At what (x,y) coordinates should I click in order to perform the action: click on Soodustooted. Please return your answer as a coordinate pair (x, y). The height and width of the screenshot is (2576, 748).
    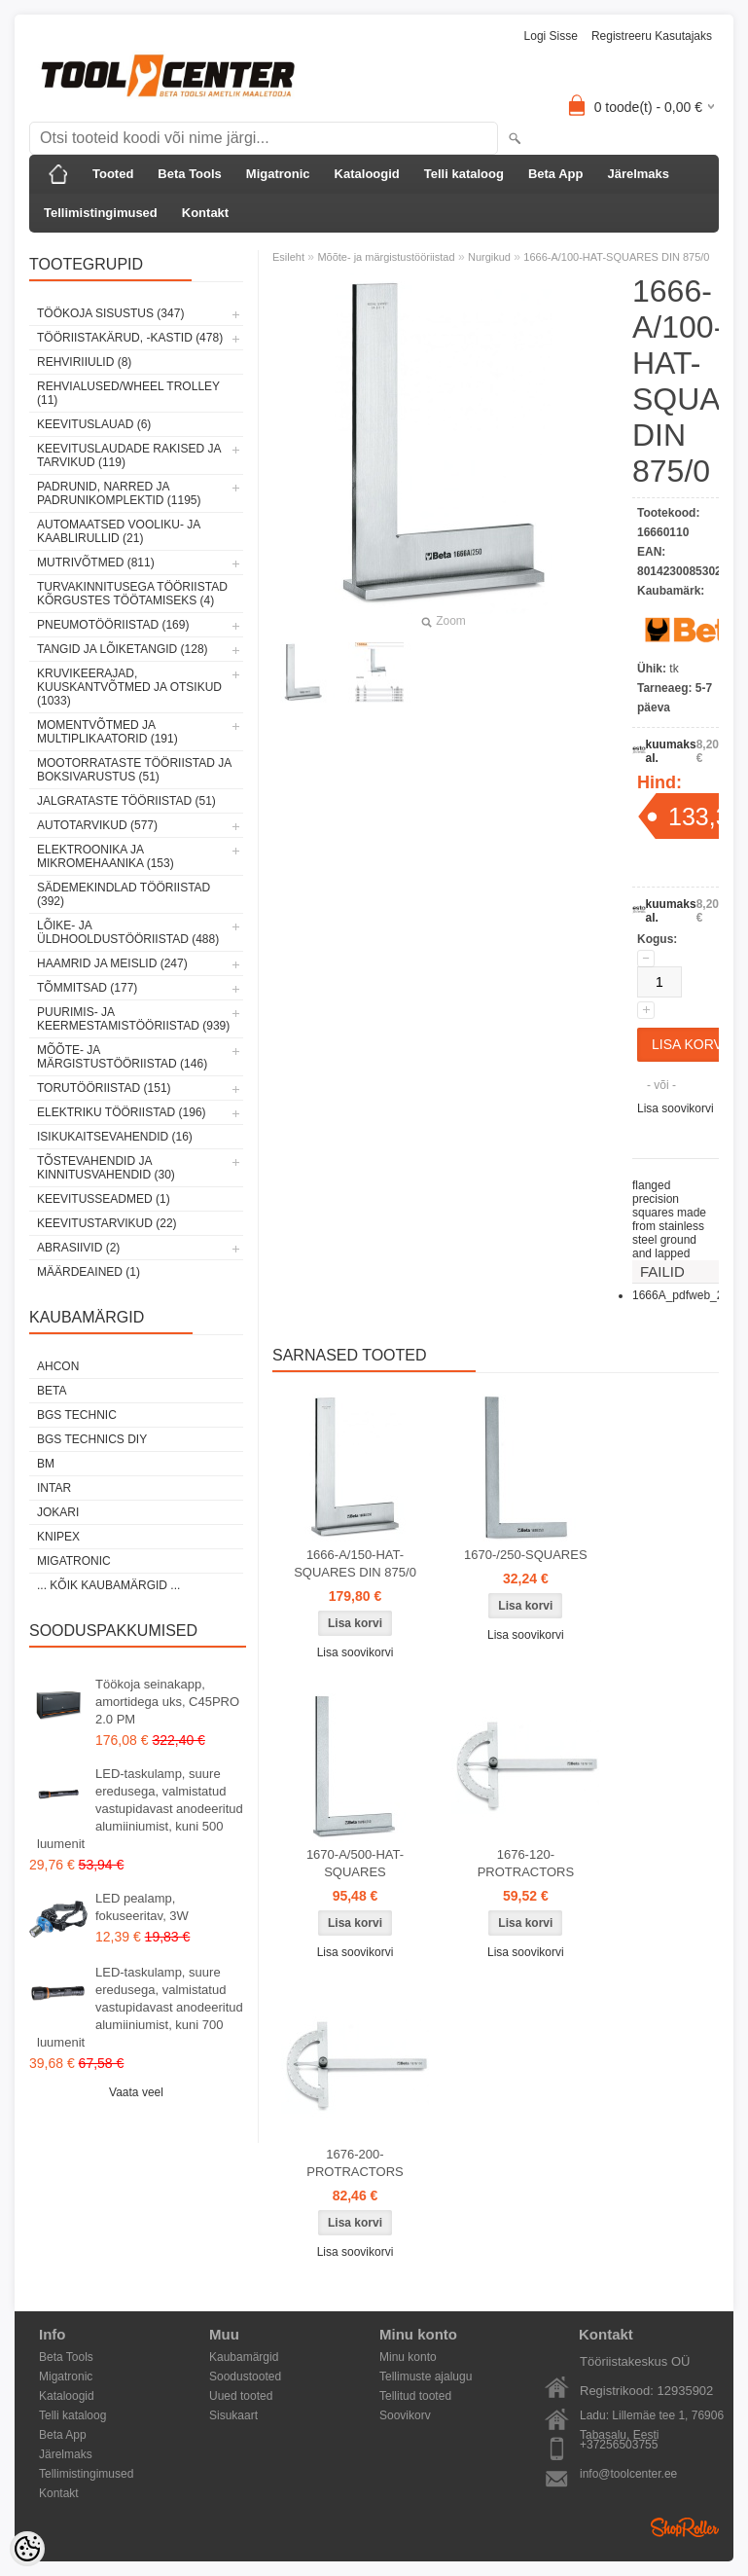
    Looking at the image, I should click on (245, 2376).